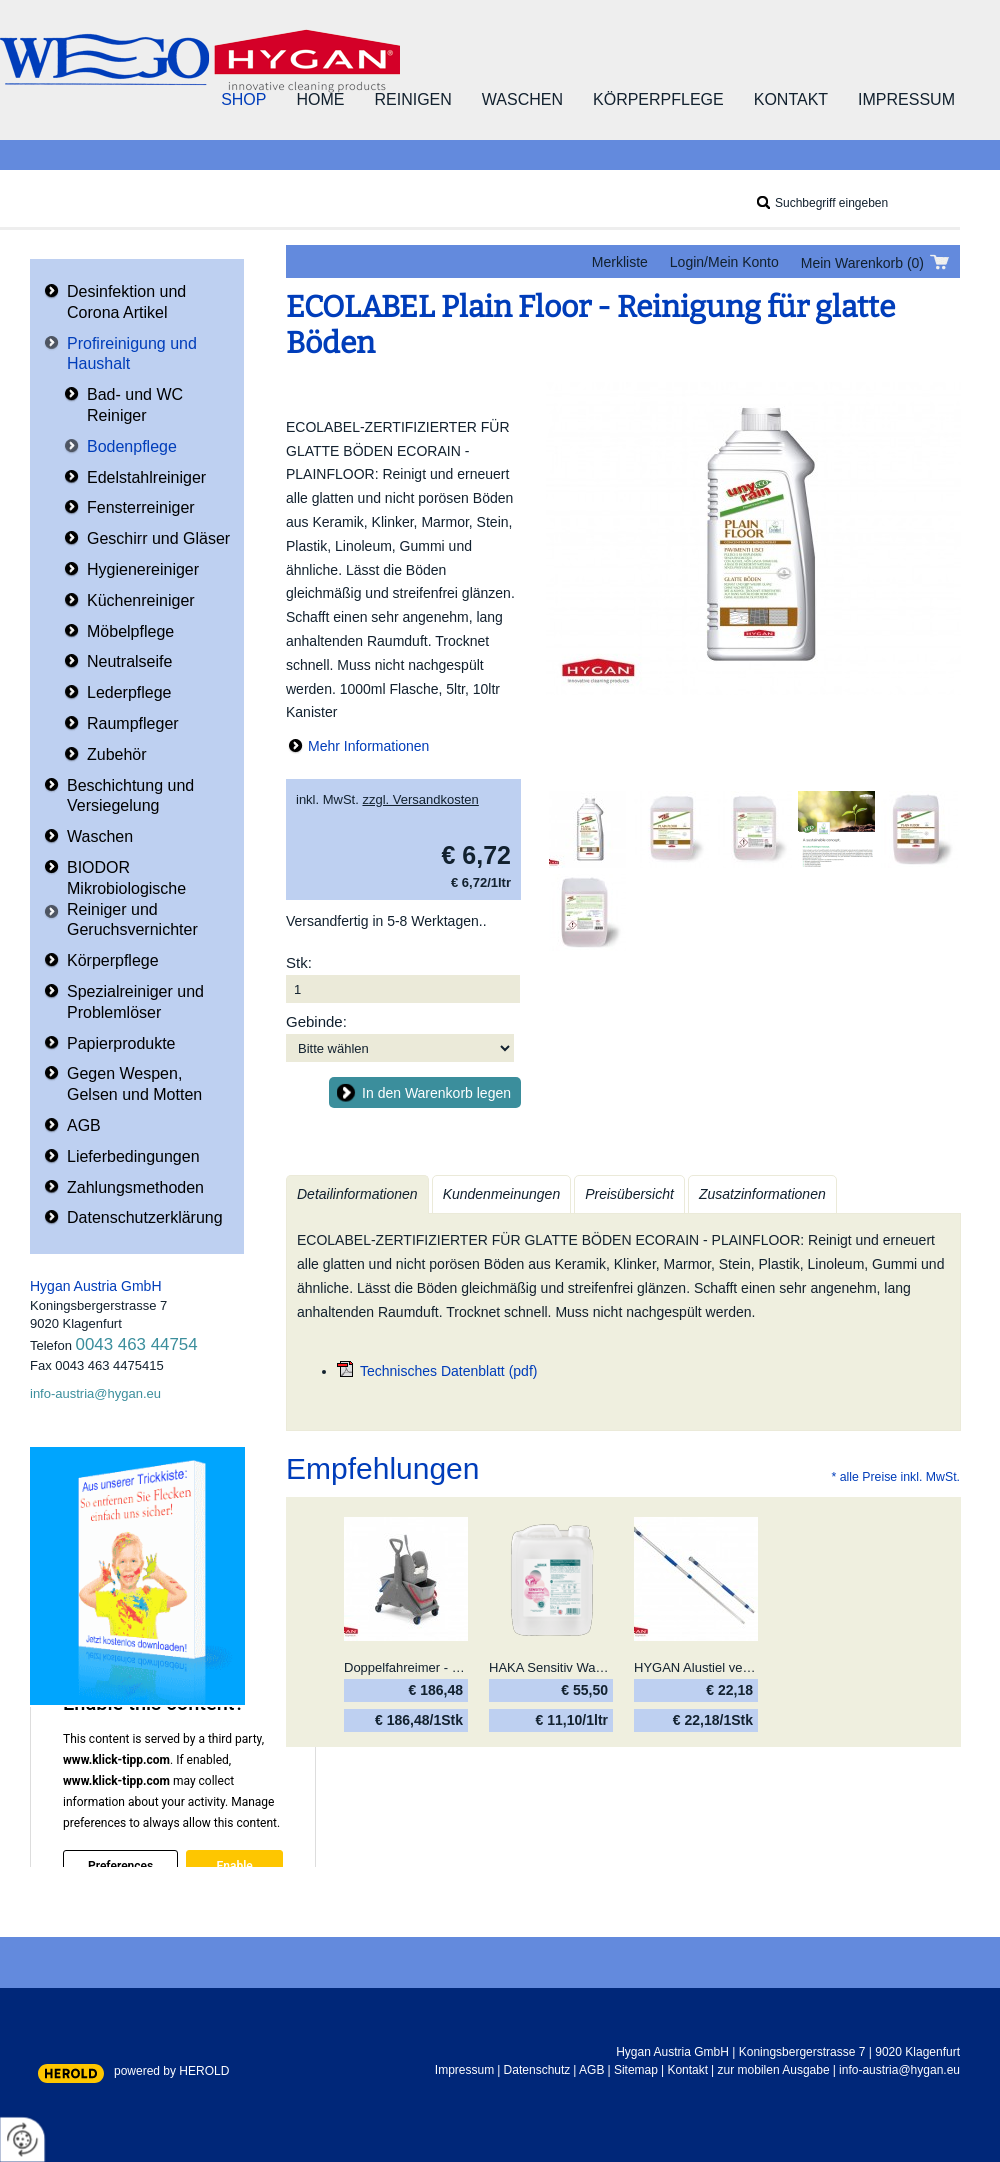 This screenshot has height=2162, width=1000. Describe the element at coordinates (158, 538) in the screenshot. I see `Geschirr und Gläser` at that location.